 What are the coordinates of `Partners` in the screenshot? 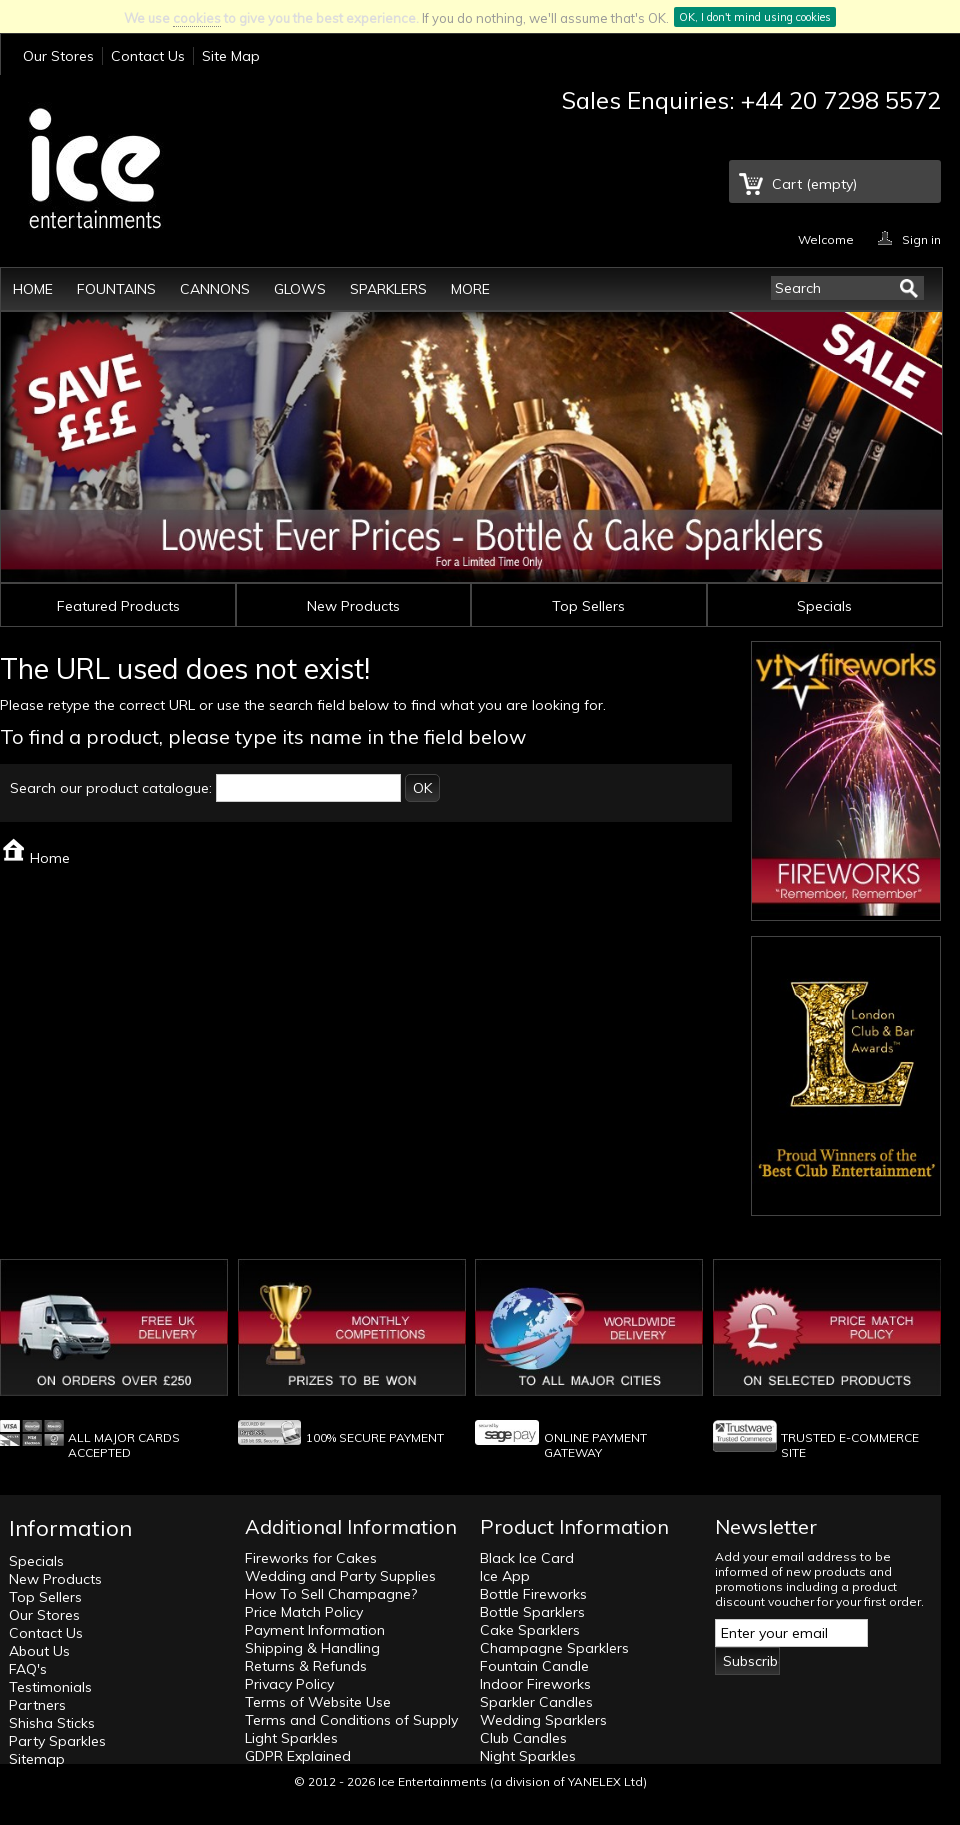 It's located at (37, 1705).